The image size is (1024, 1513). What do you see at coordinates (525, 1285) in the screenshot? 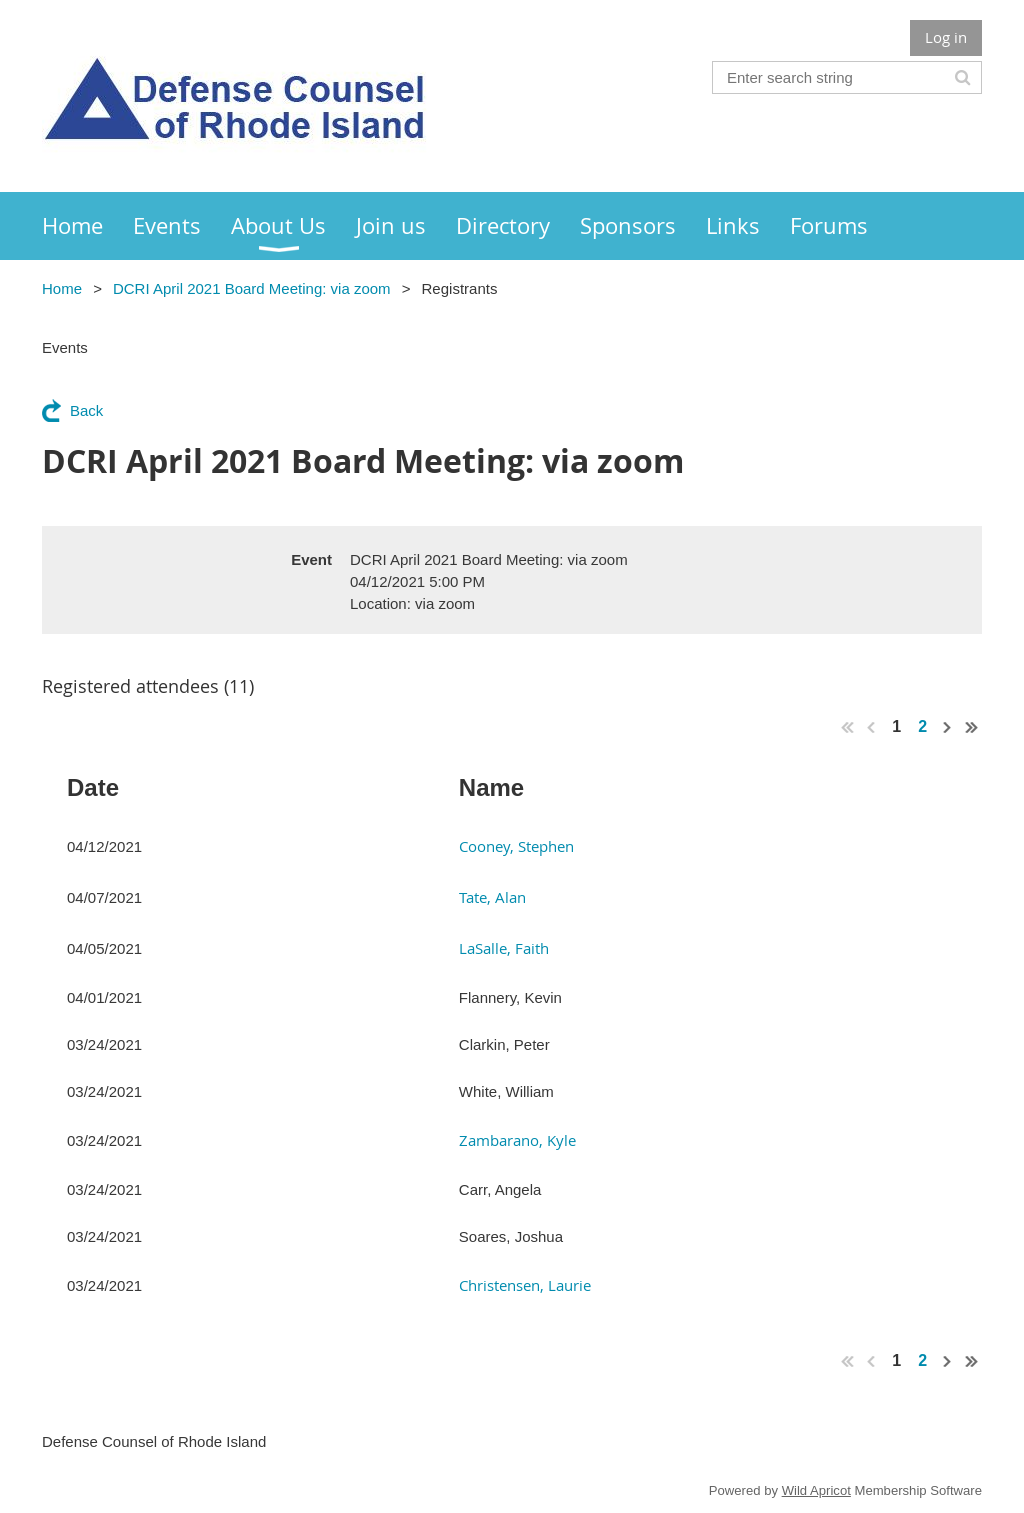
I see `Christensen, Laurie` at bounding box center [525, 1285].